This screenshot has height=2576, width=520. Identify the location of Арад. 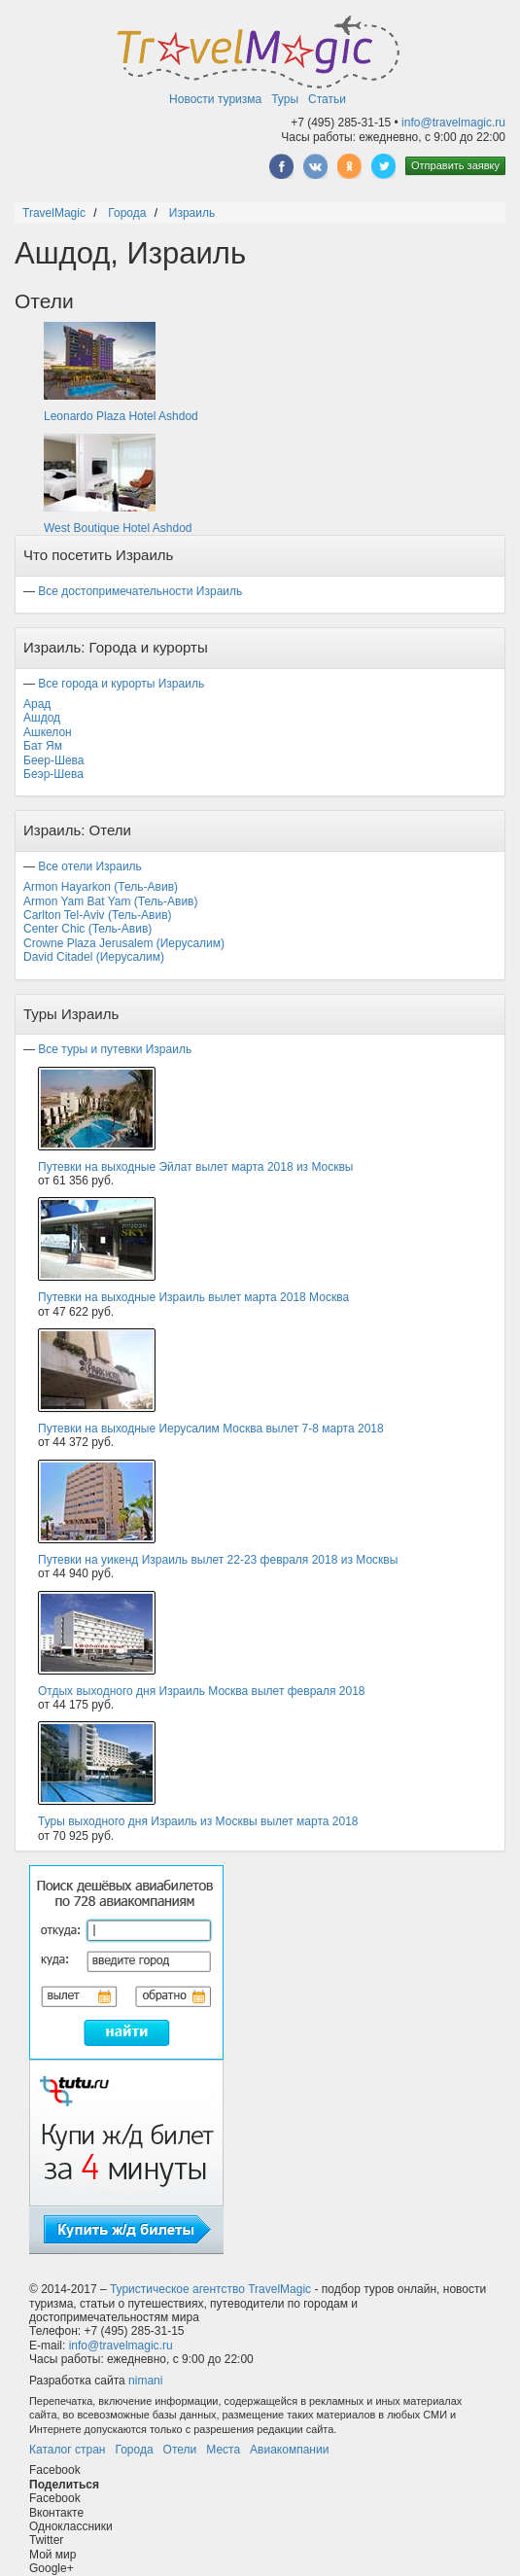
(37, 704).